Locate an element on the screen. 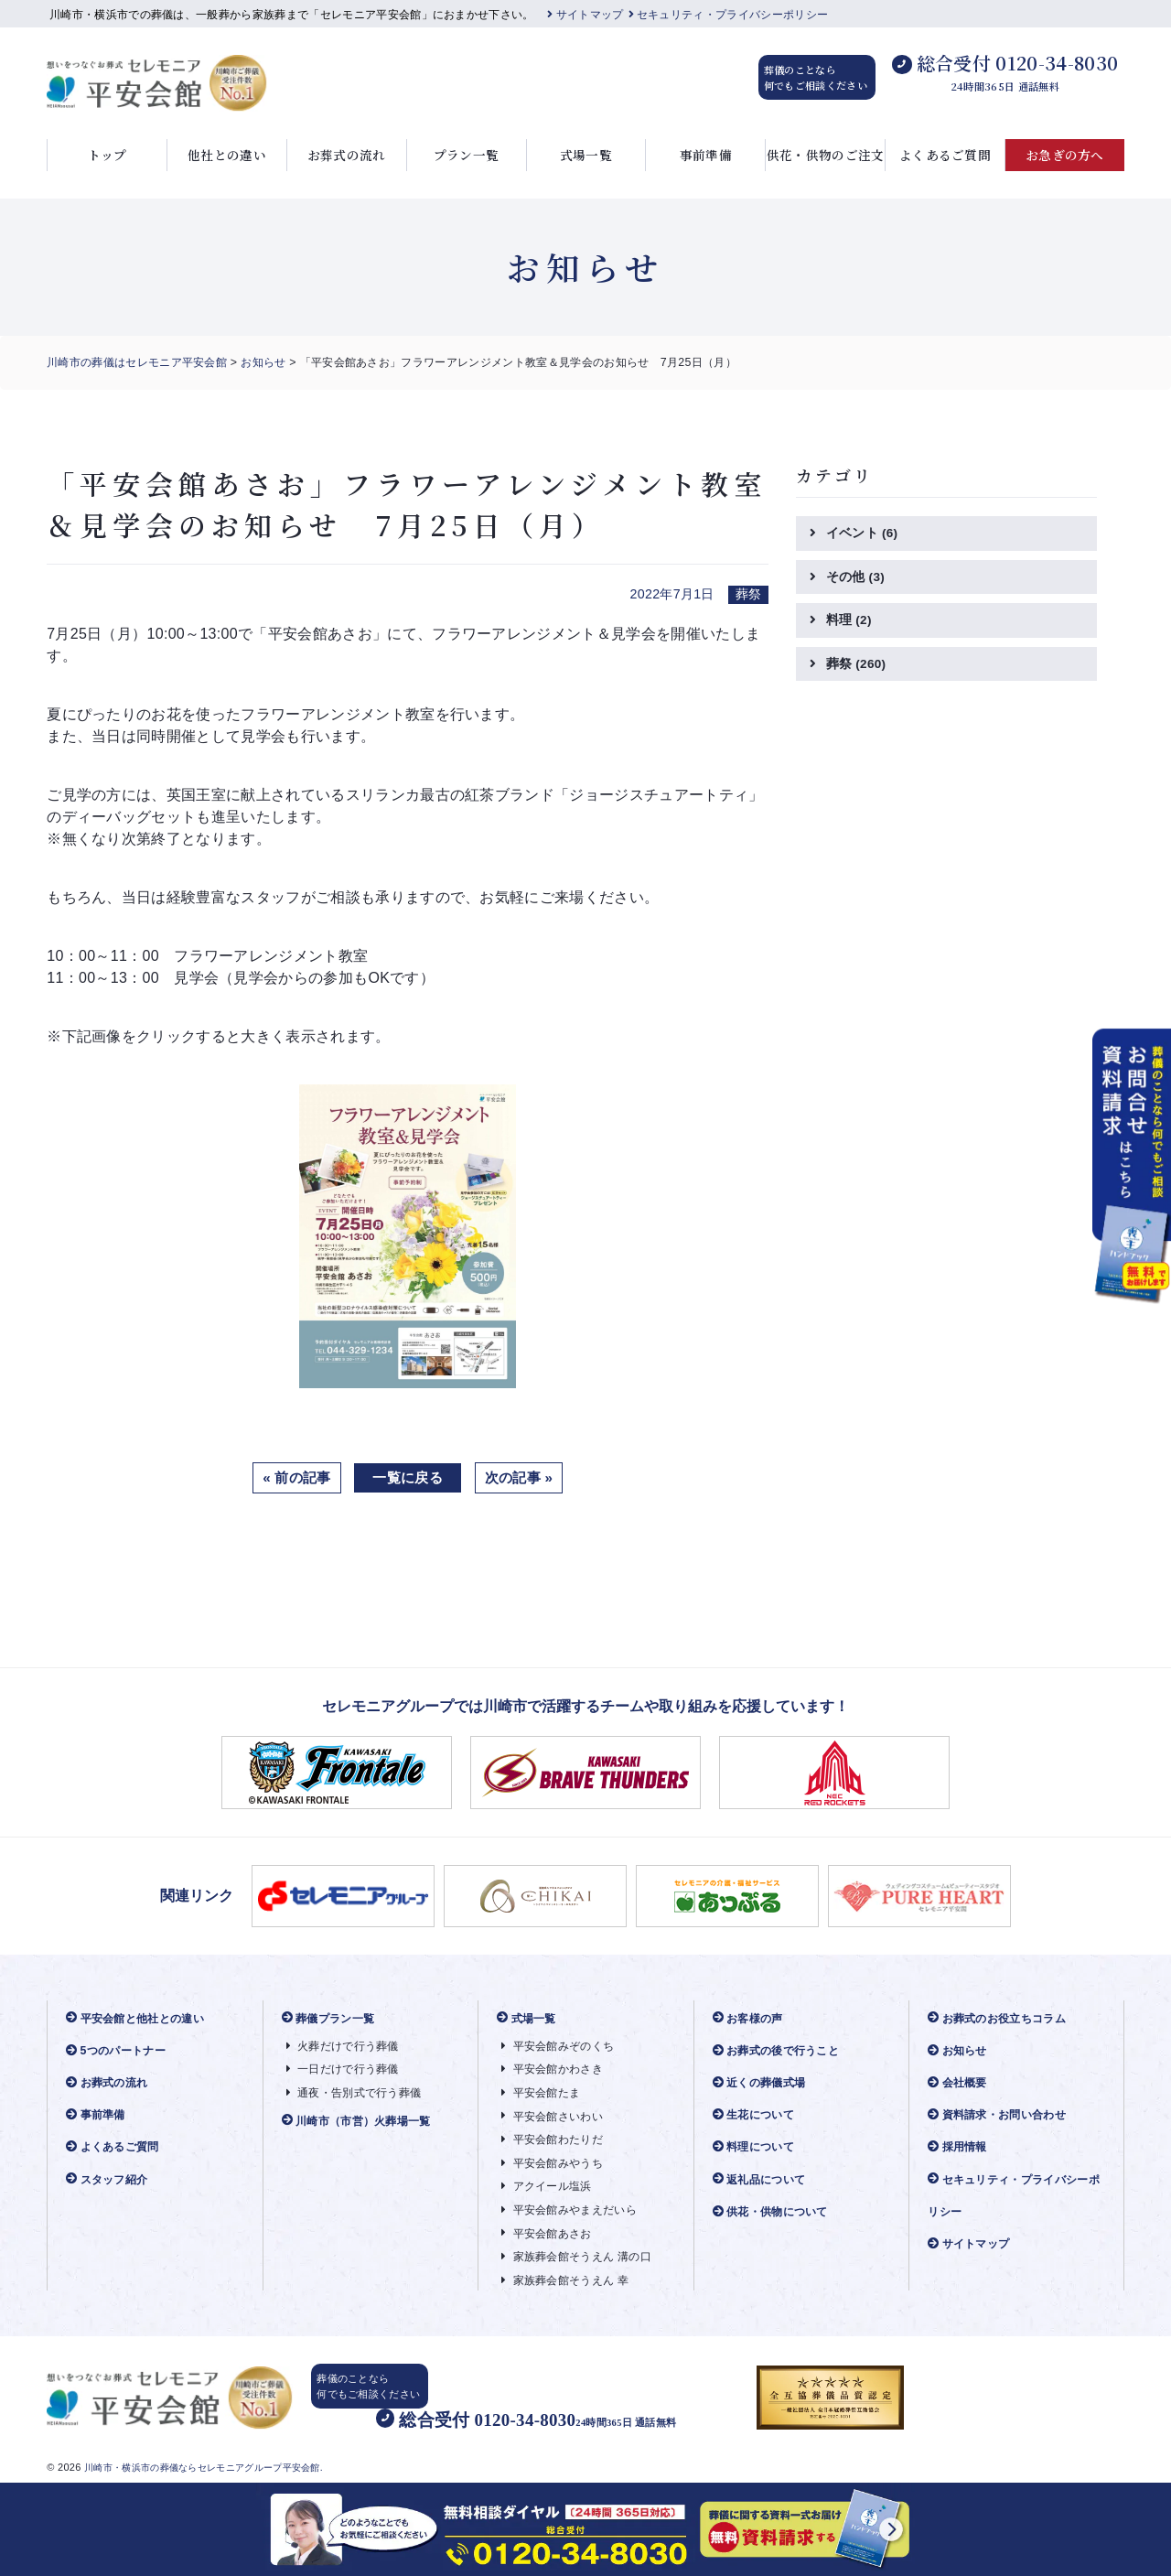 The image size is (1171, 2576). « 前の記事 is located at coordinates (292, 1477).